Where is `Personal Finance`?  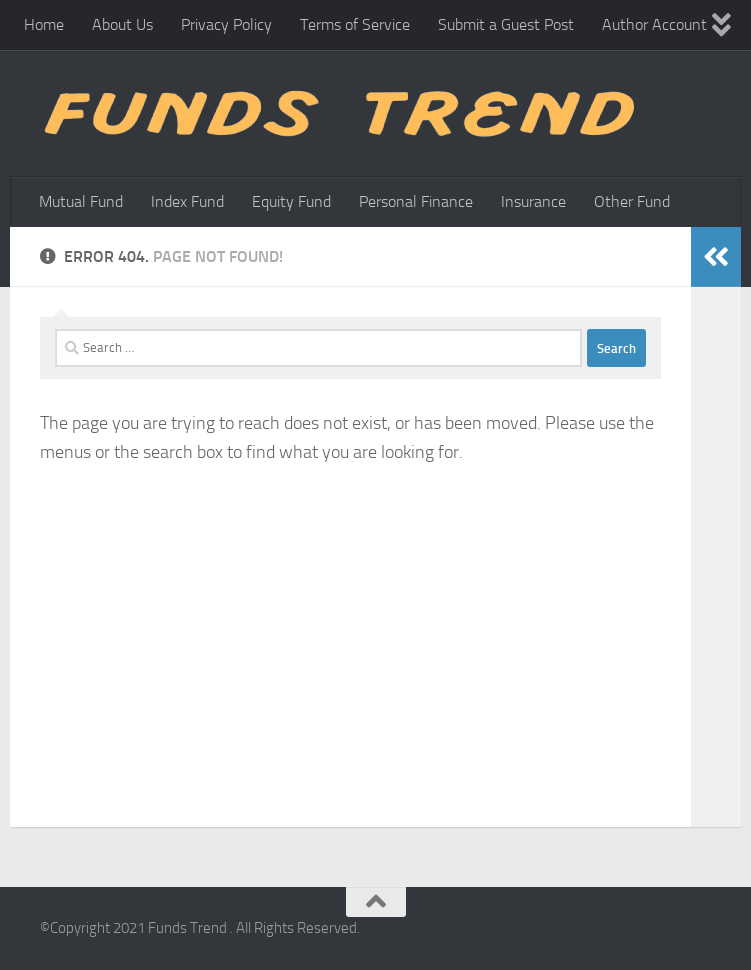 Personal Finance is located at coordinates (416, 201).